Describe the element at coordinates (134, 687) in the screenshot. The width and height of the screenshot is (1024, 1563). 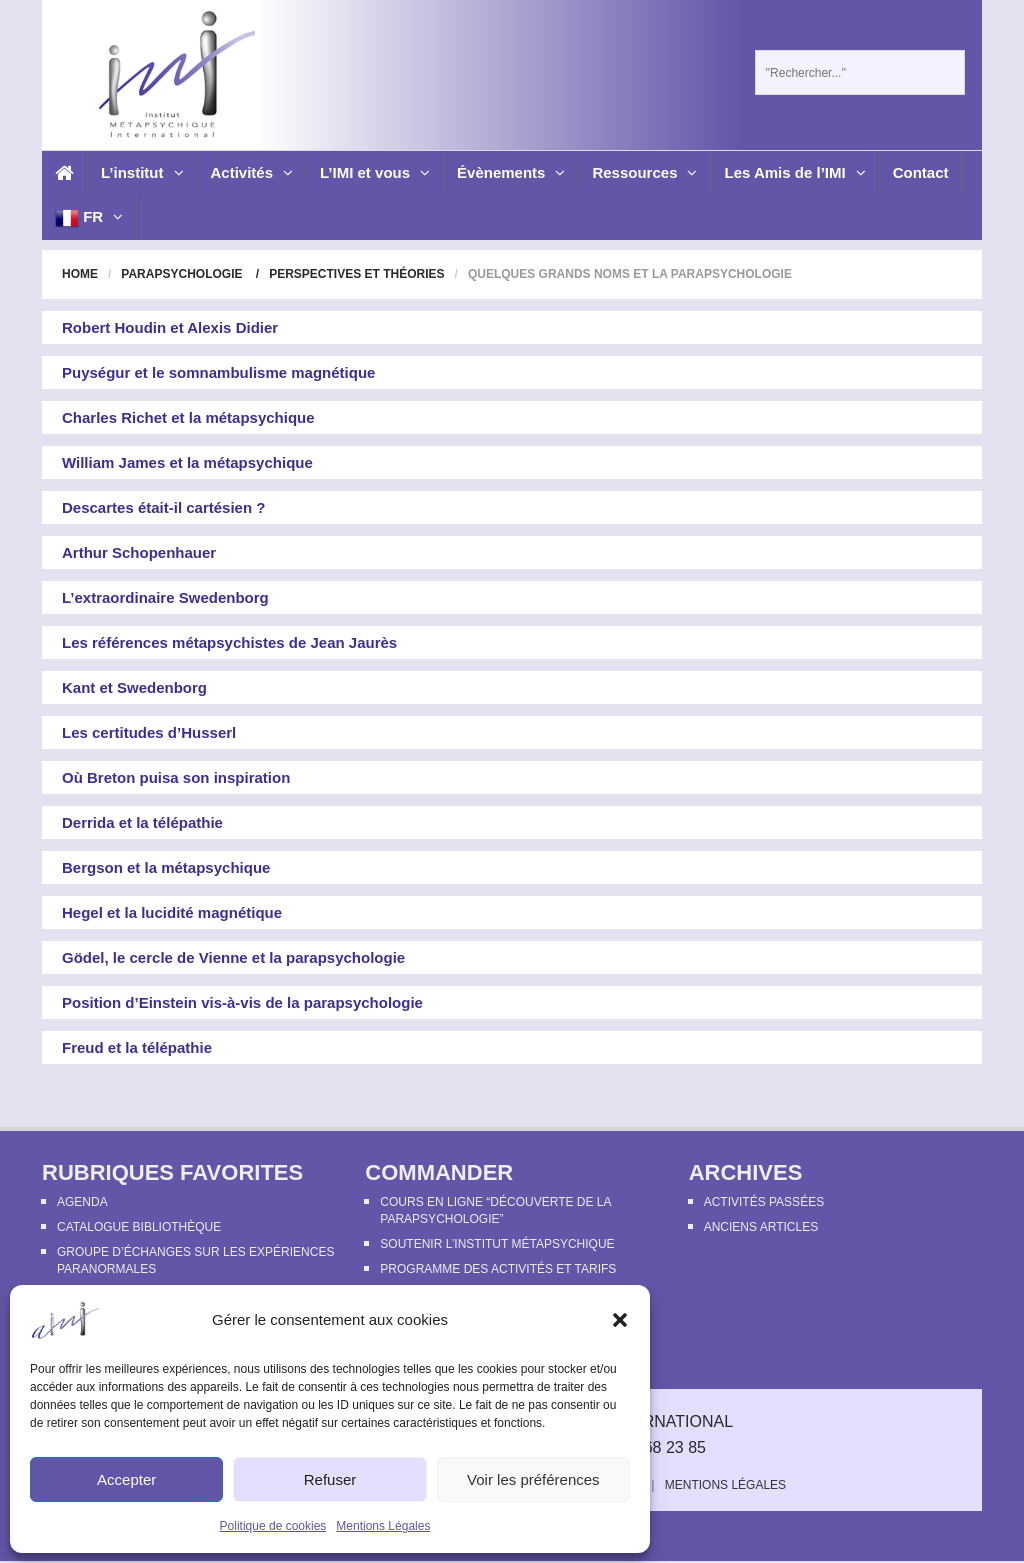
I see `Kant et Swedenborg` at that location.